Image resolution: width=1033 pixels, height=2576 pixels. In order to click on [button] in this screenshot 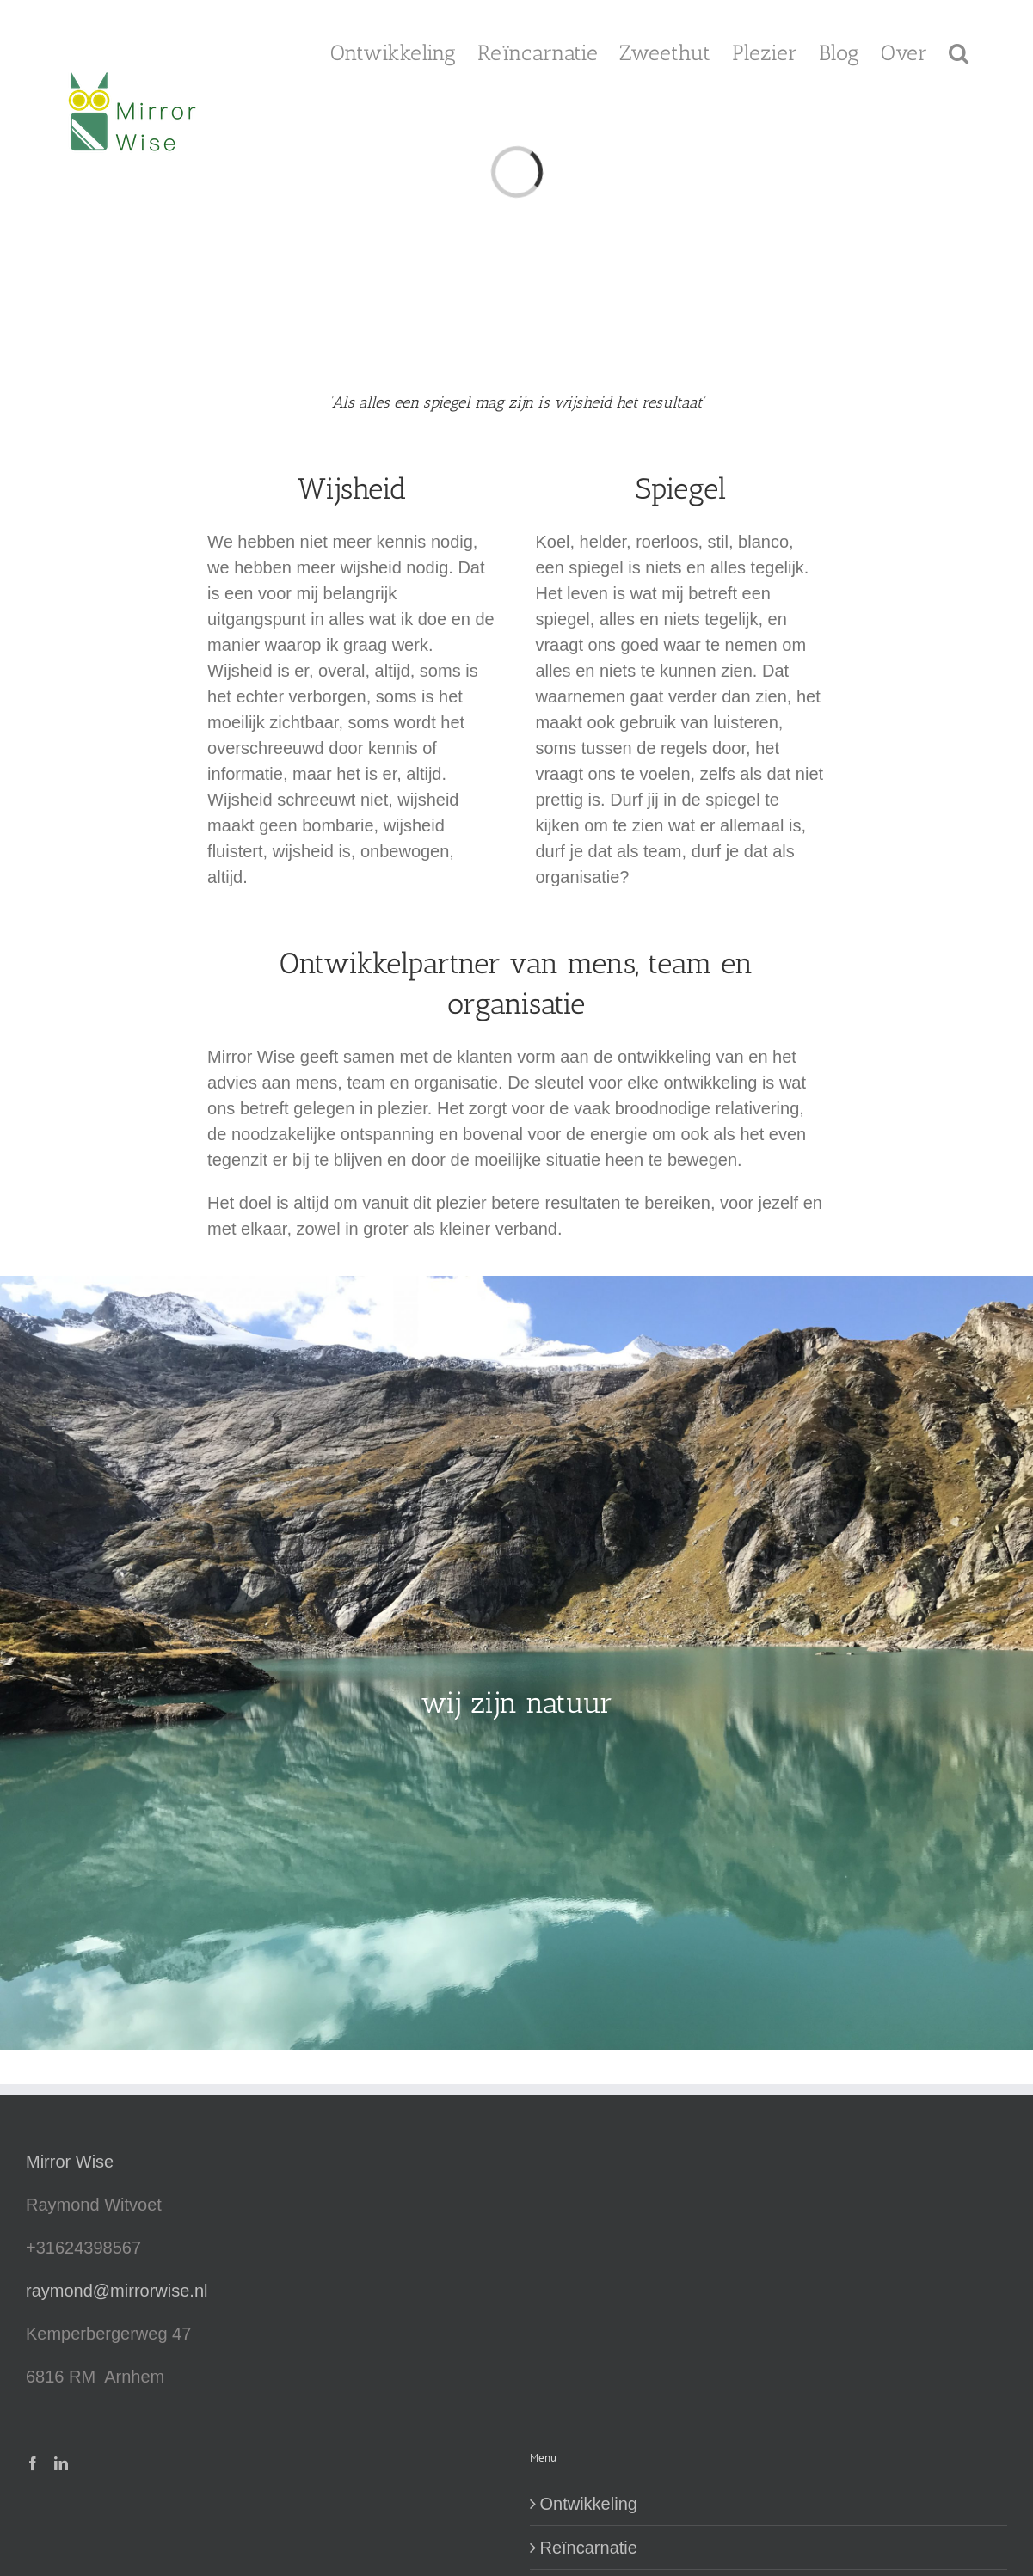, I will do `click(958, 51)`.